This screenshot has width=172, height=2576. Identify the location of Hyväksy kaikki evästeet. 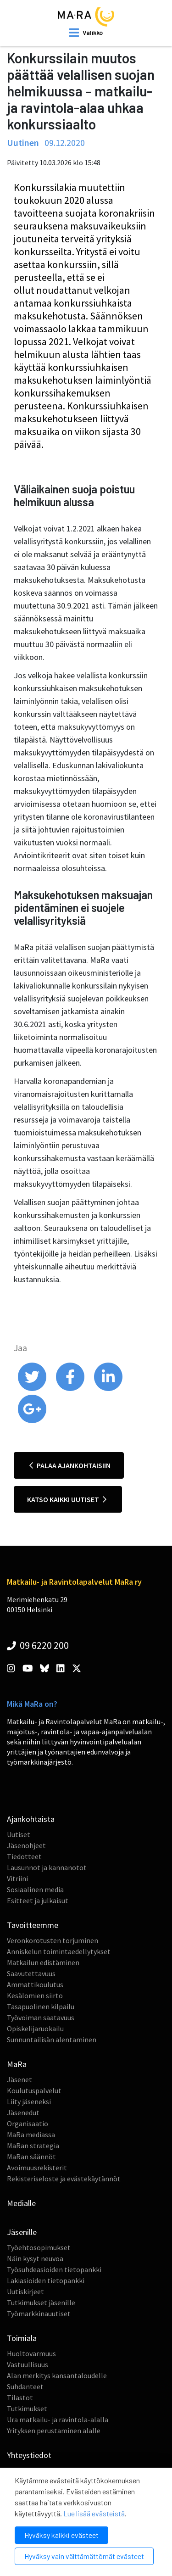
(61, 2535).